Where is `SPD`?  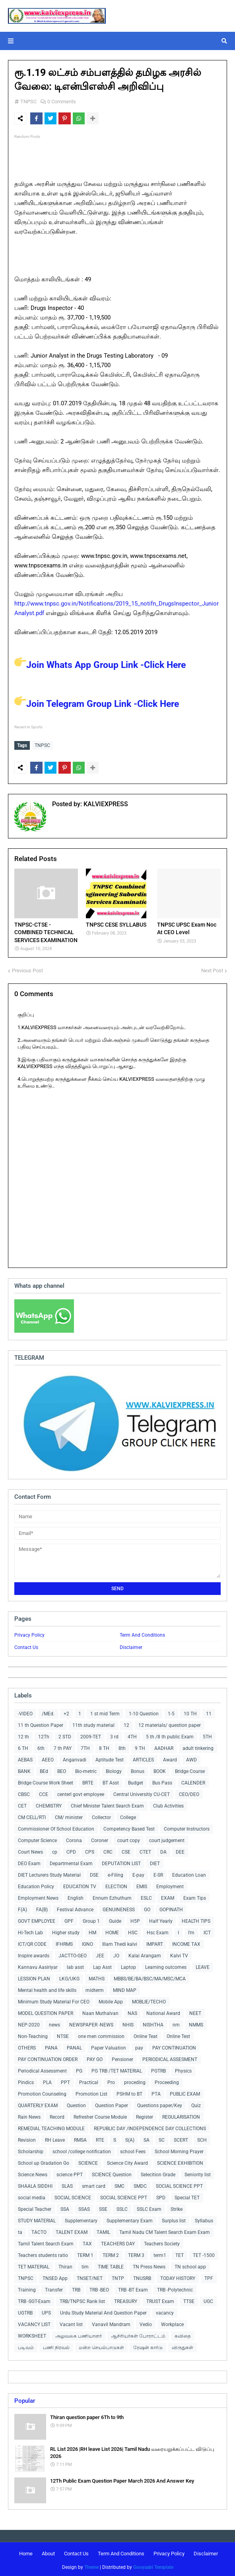 SPD is located at coordinates (160, 2196).